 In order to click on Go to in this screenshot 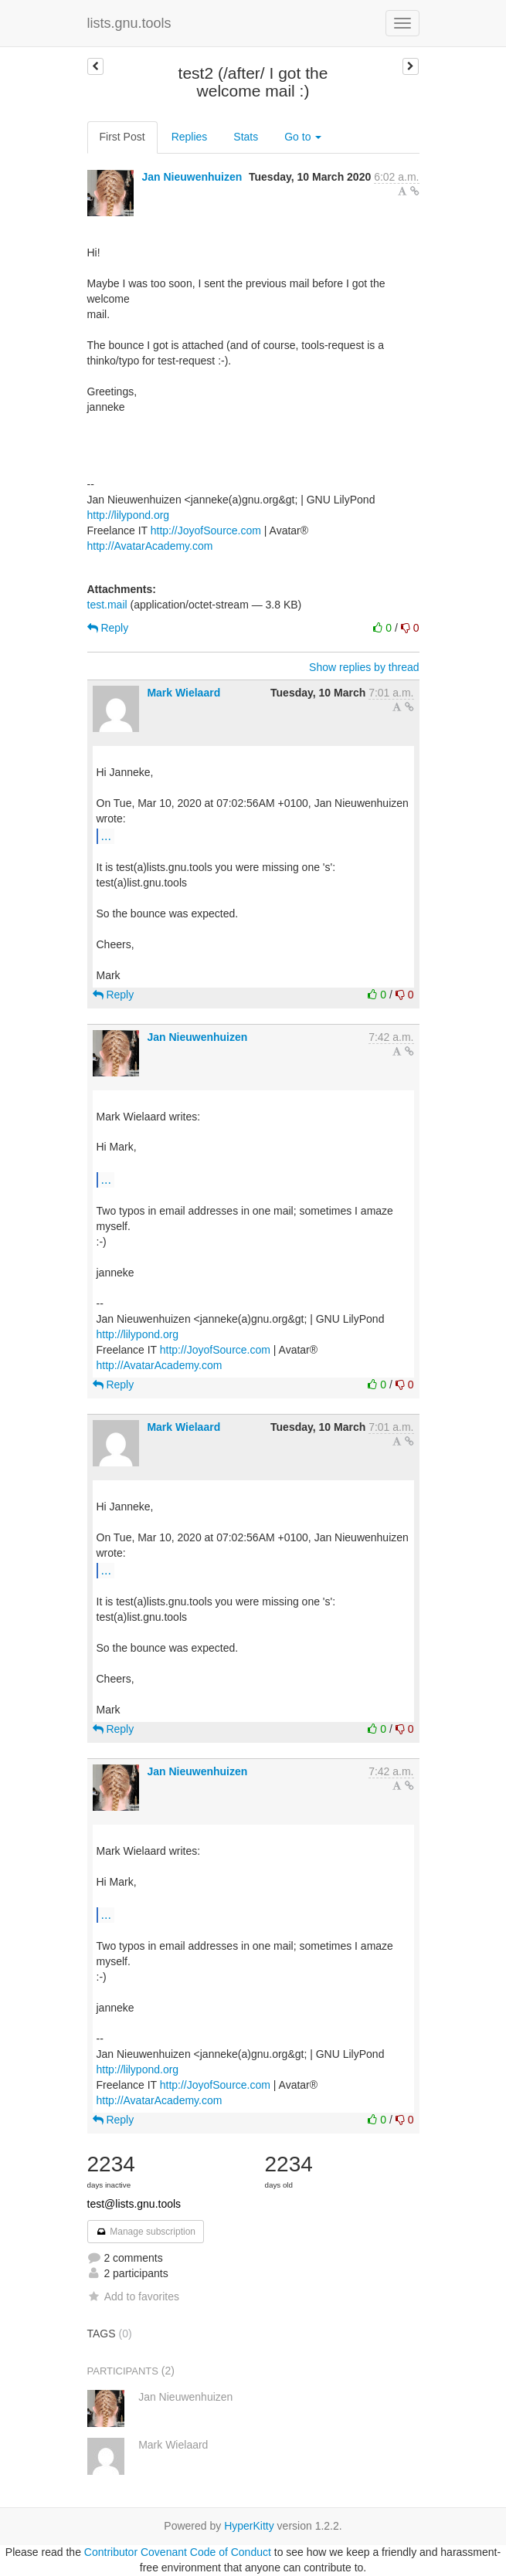, I will do `click(302, 136)`.